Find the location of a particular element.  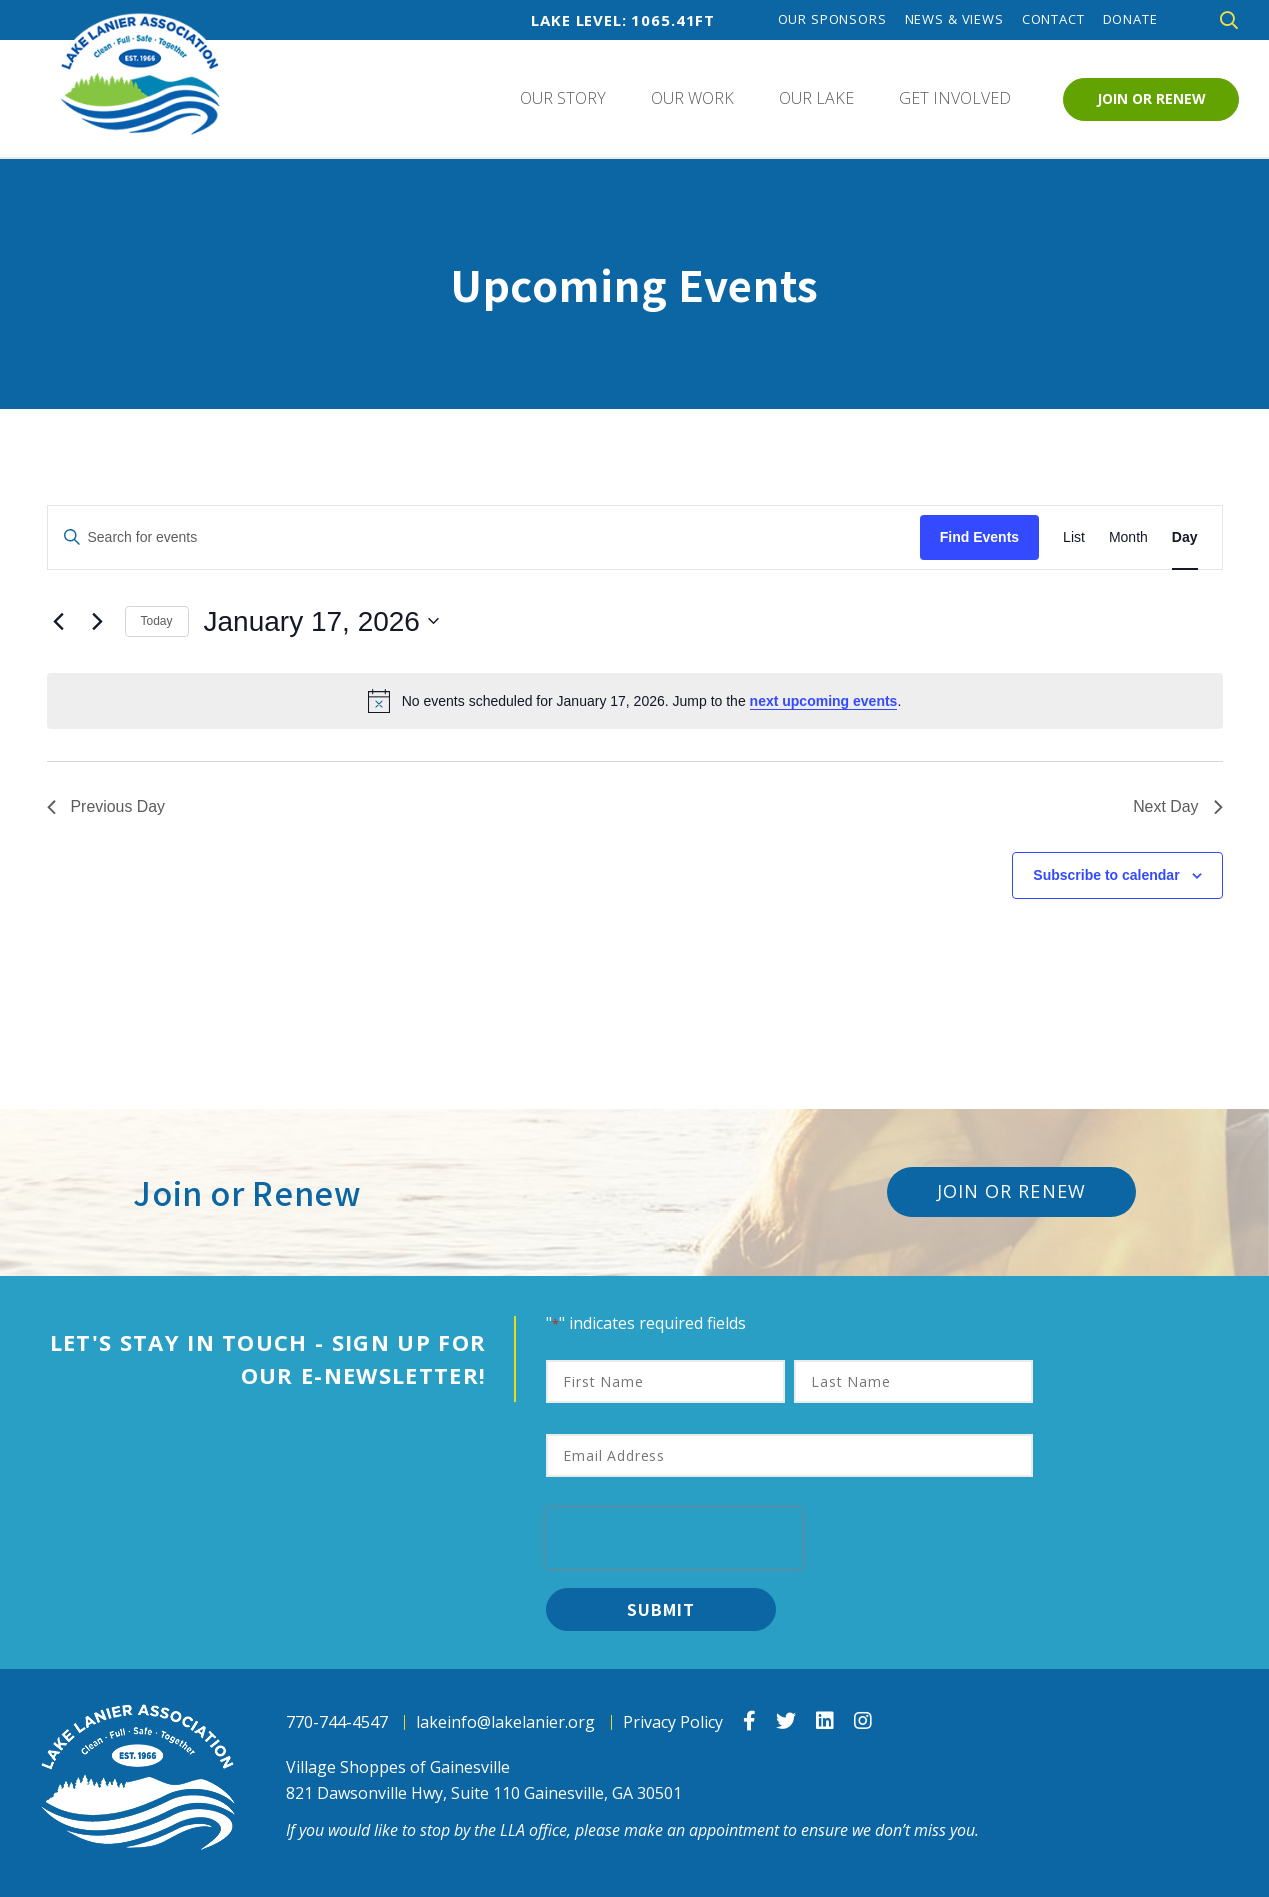

Contact is located at coordinates (1053, 19).